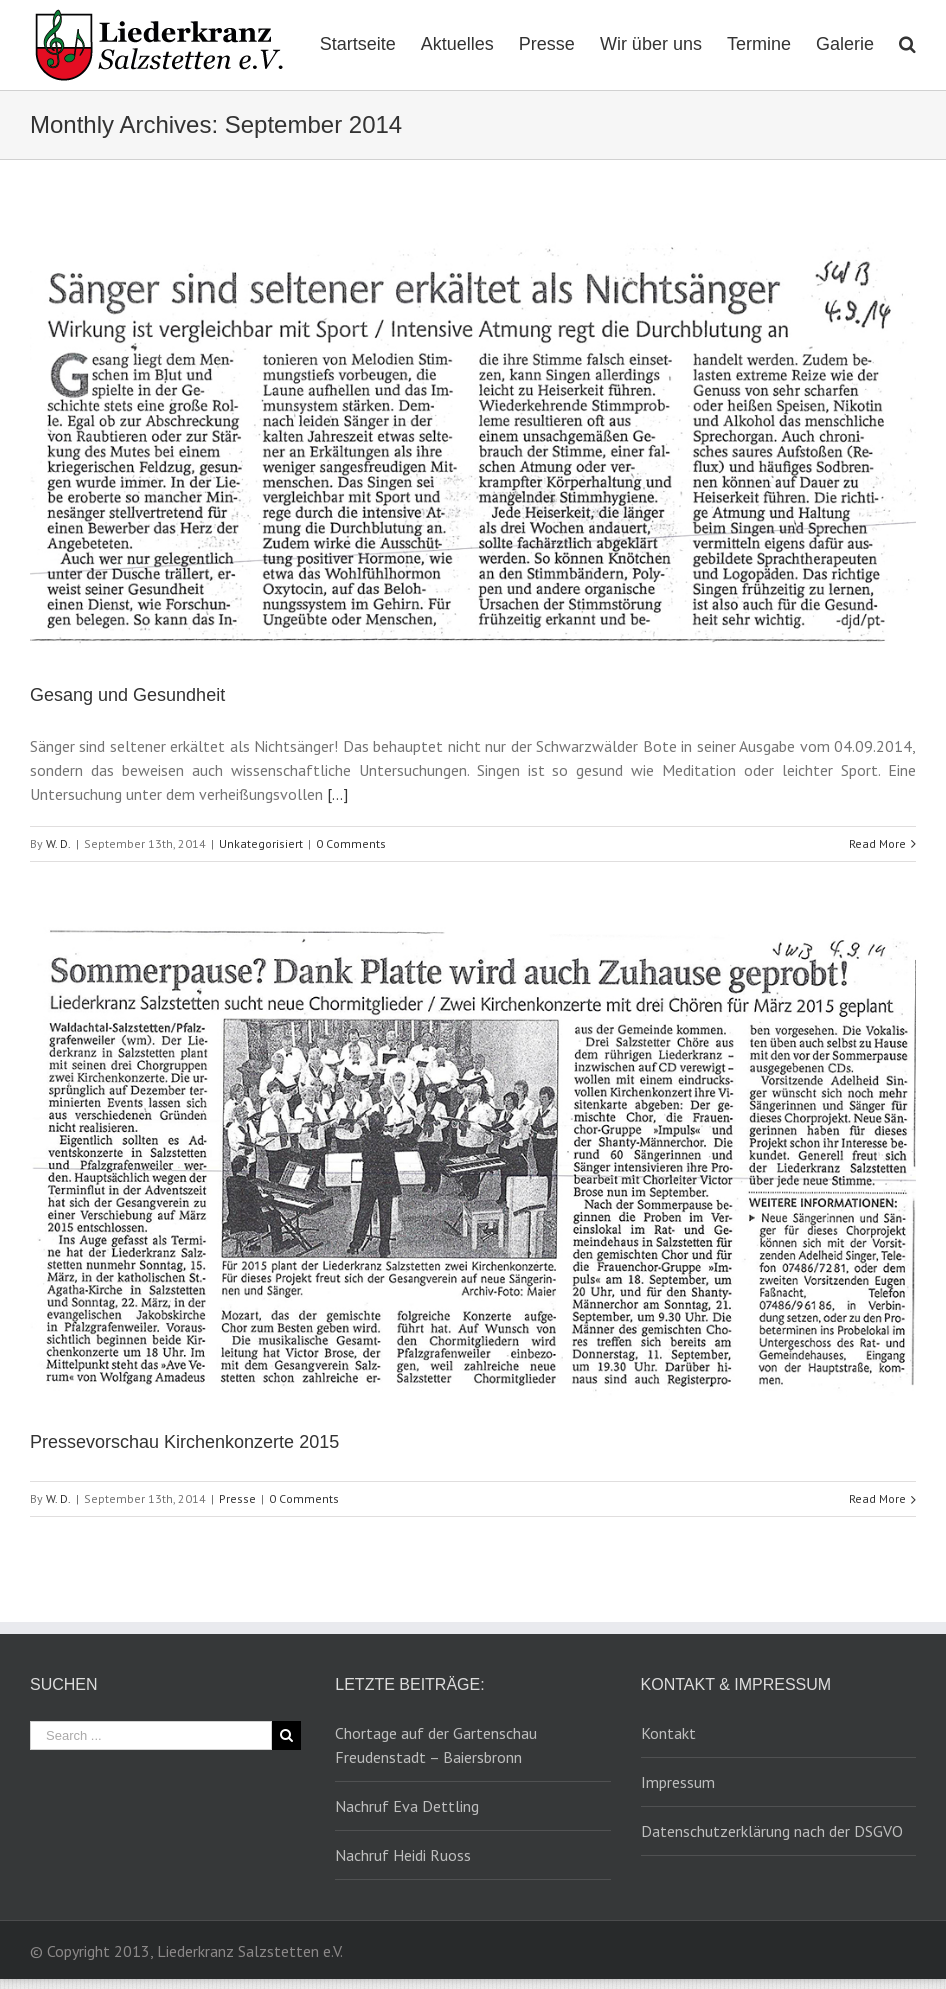  I want to click on Impressum, so click(678, 1782).